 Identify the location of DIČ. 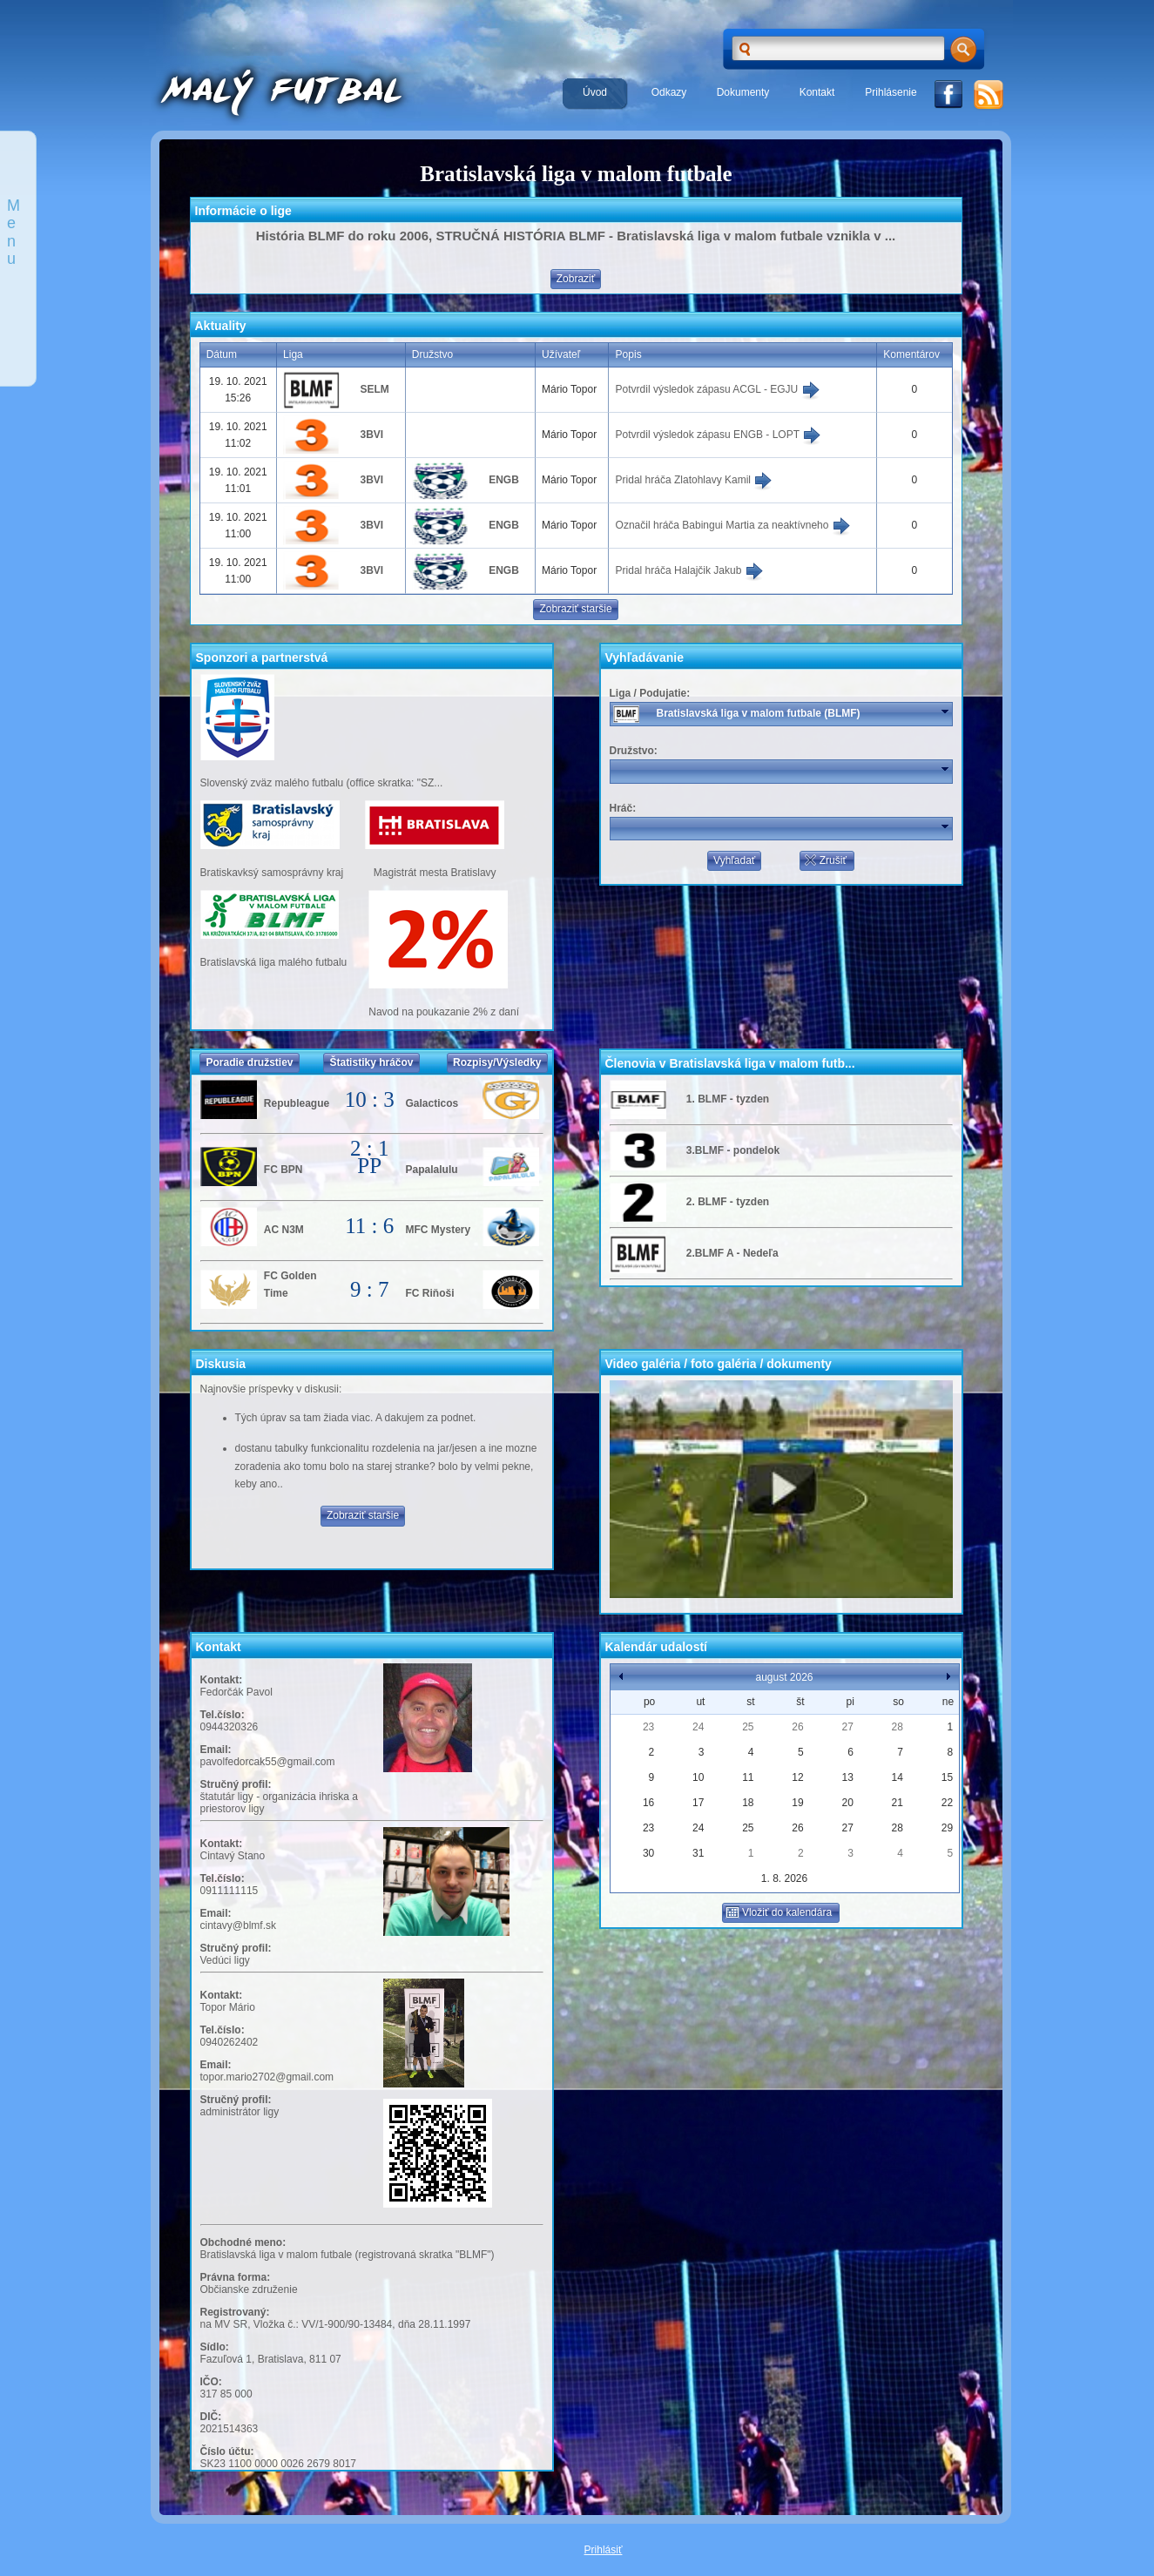
(209, 2417).